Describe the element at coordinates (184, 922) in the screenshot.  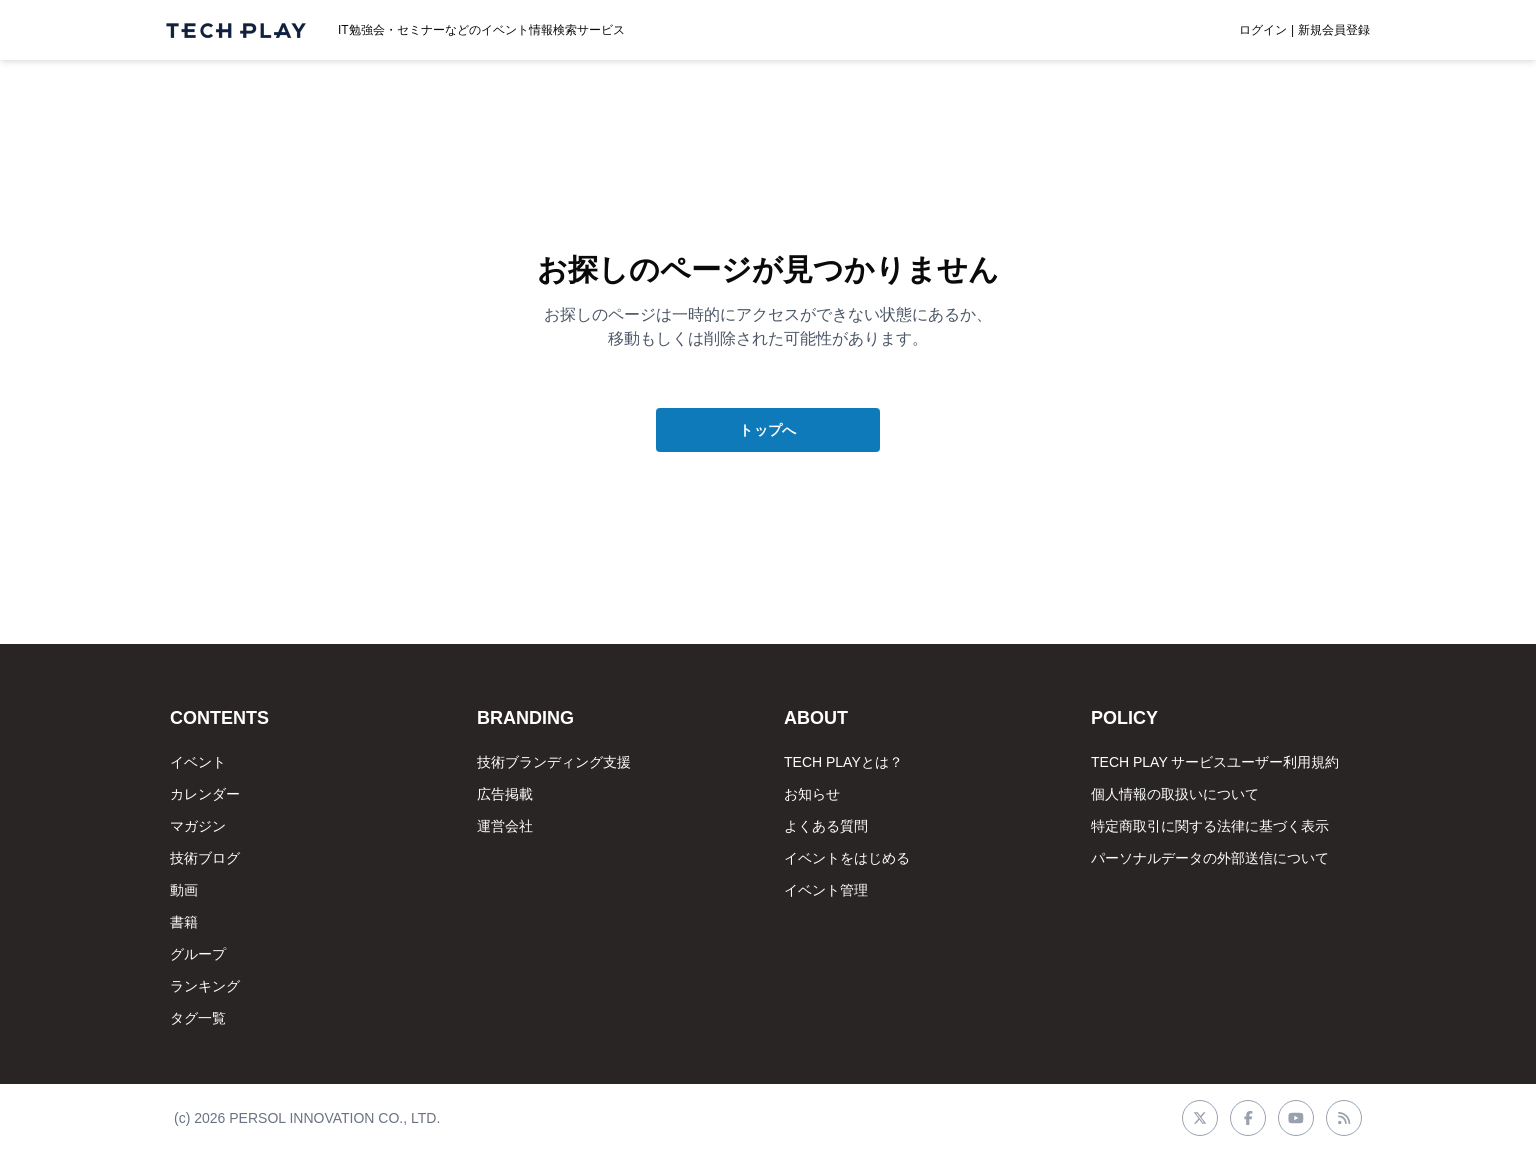
I see `書籍` at that location.